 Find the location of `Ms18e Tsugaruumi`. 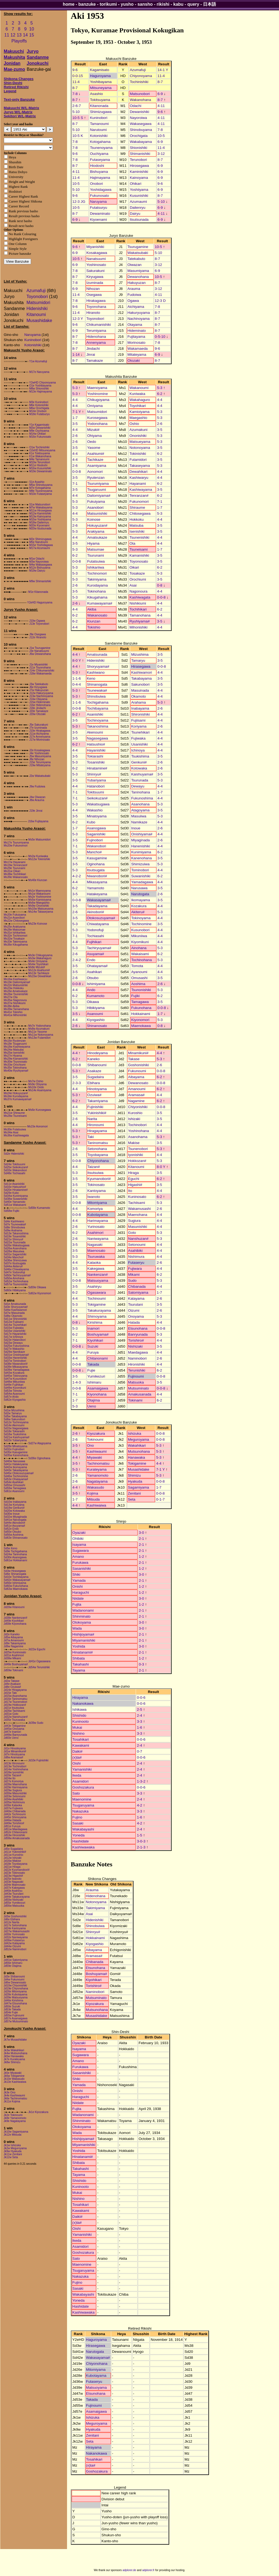

Ms18e Tsugaruumi is located at coordinates (15, 1043).